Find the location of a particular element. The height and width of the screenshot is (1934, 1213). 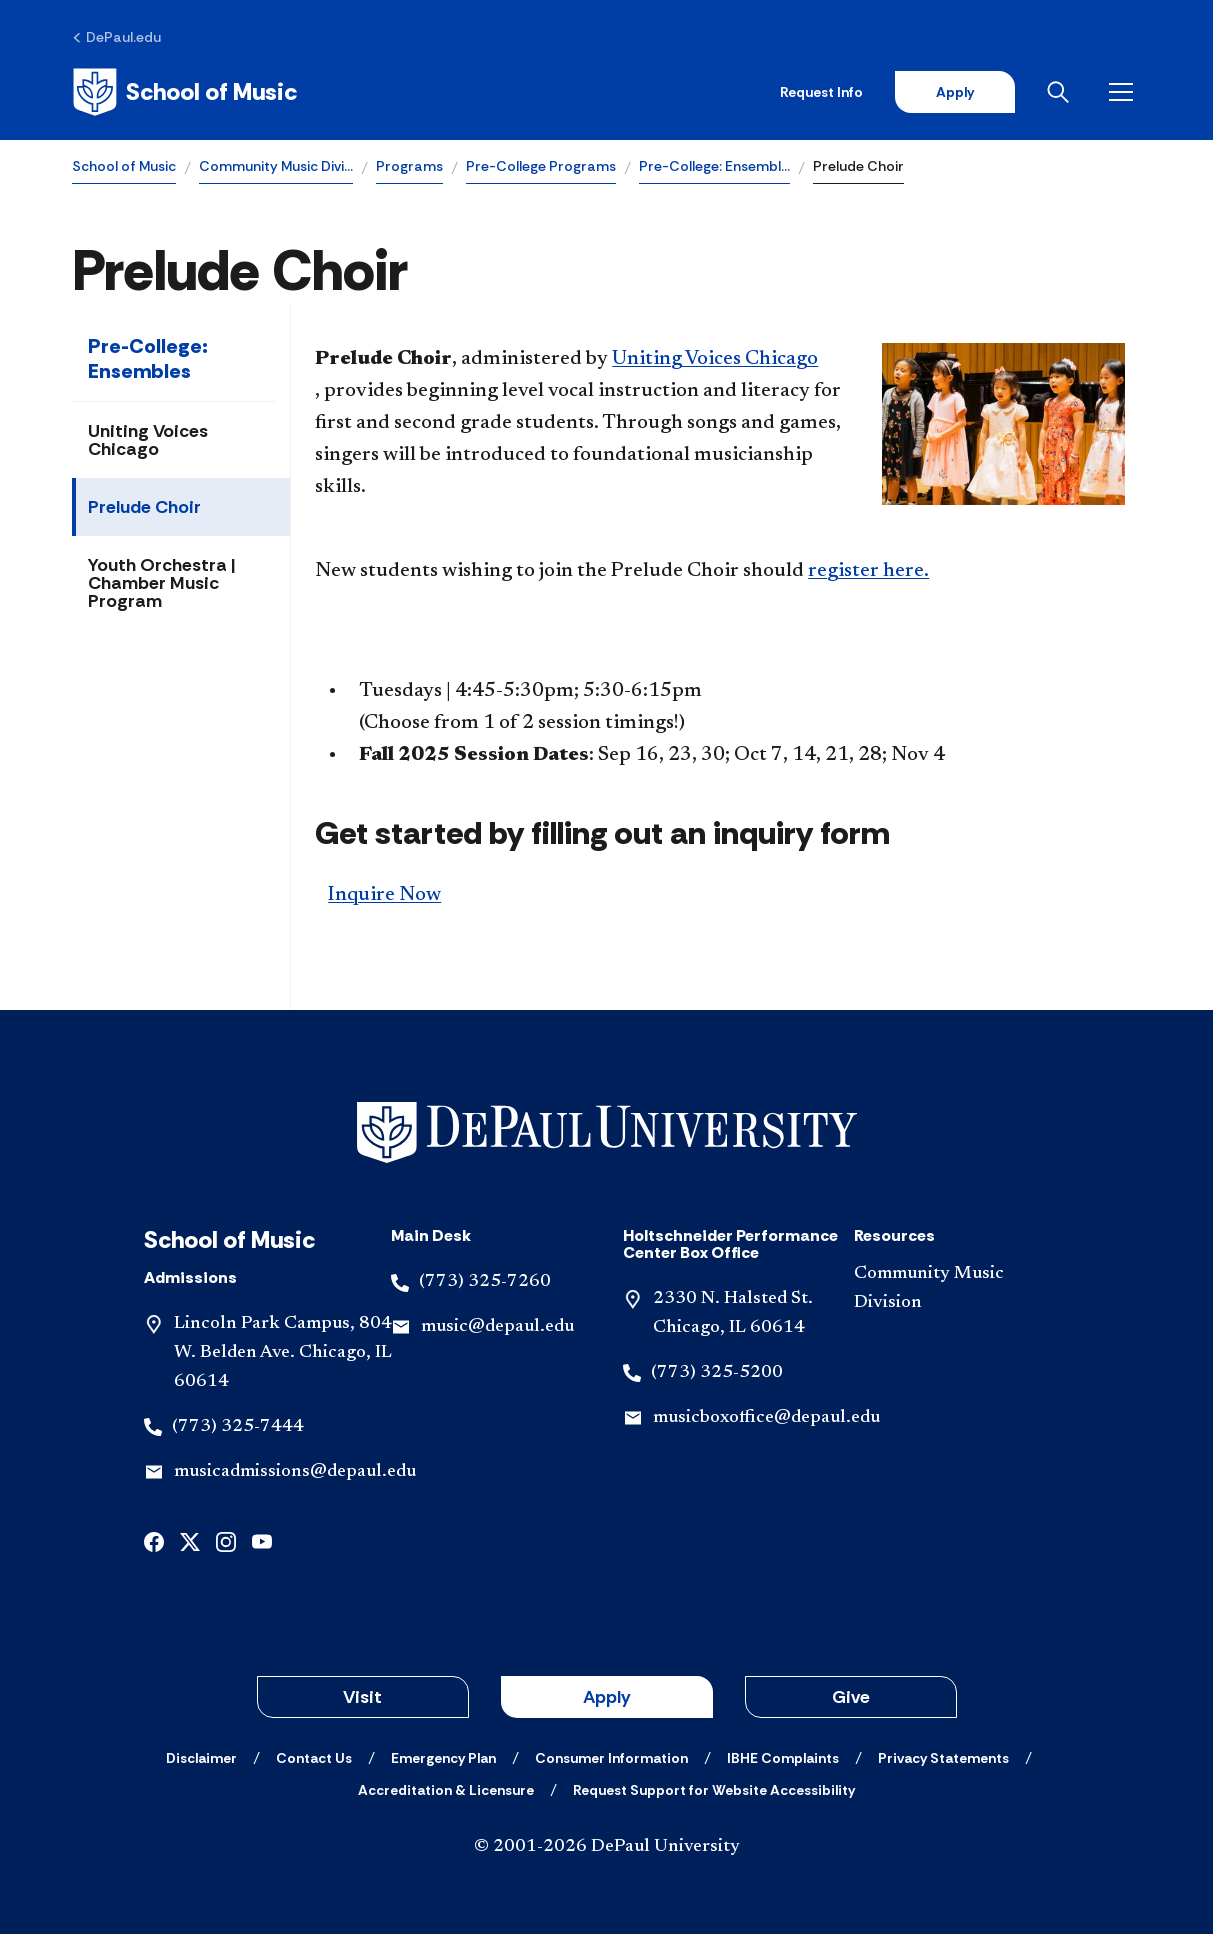

[Disclaimer] is located at coordinates (201, 1758).